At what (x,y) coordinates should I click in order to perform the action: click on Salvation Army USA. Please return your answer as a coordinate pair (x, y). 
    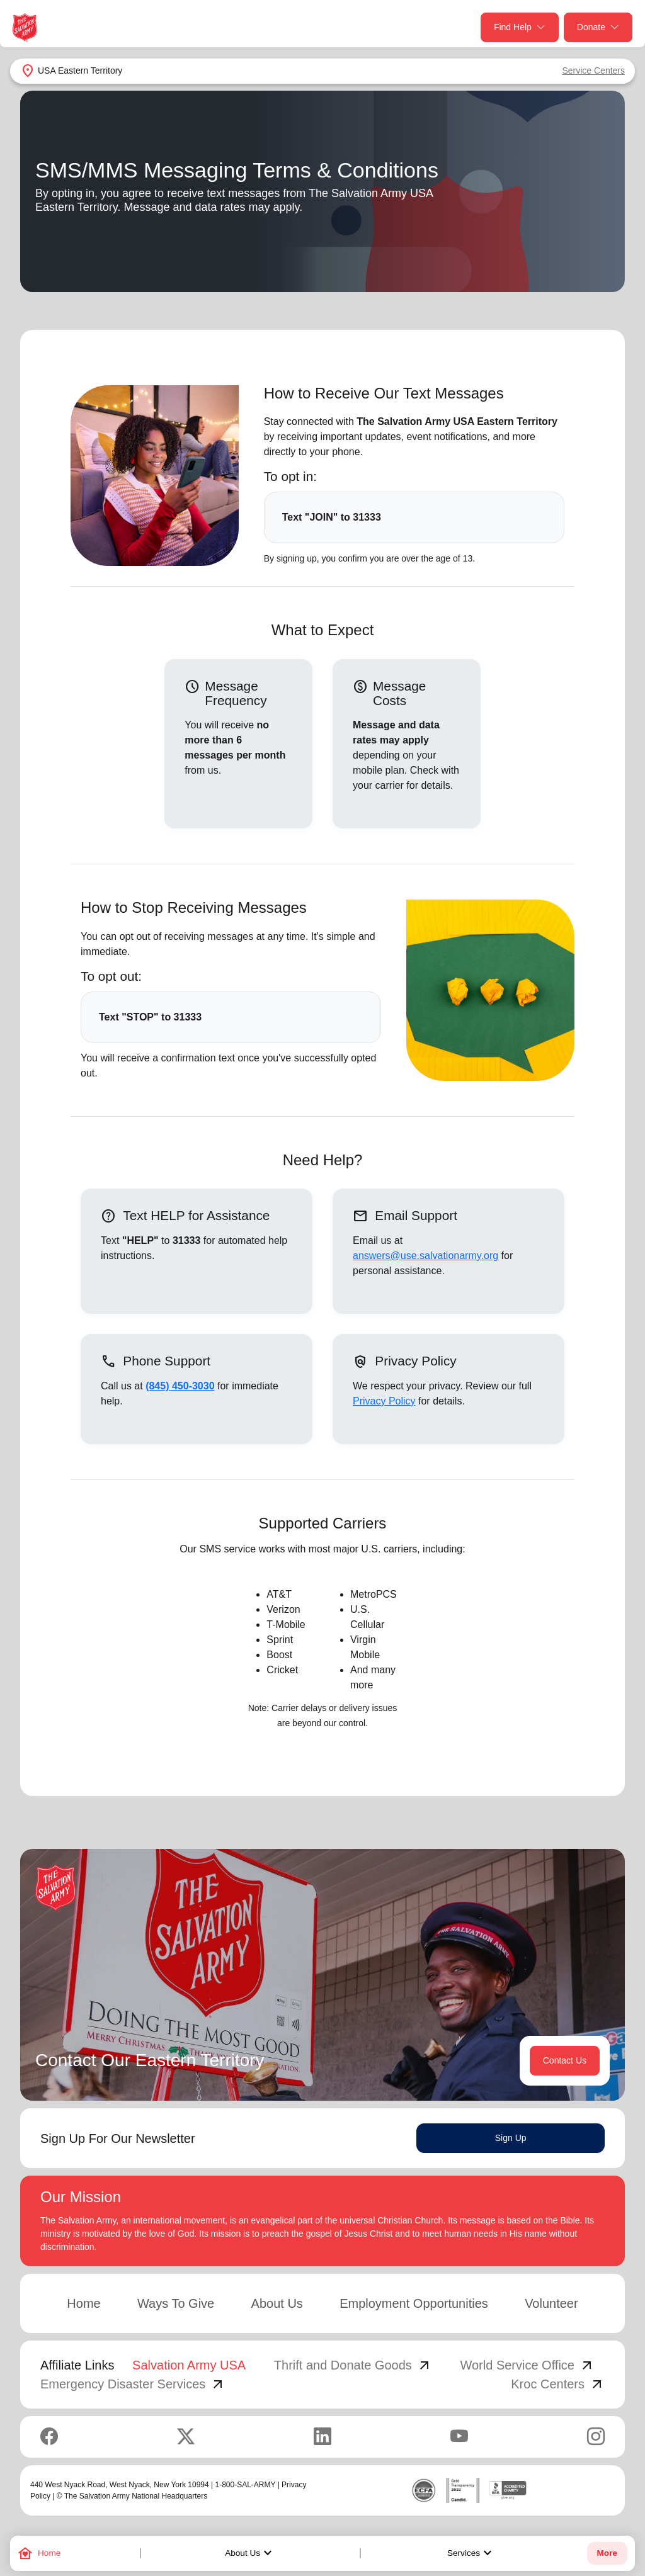
    Looking at the image, I should click on (189, 2365).